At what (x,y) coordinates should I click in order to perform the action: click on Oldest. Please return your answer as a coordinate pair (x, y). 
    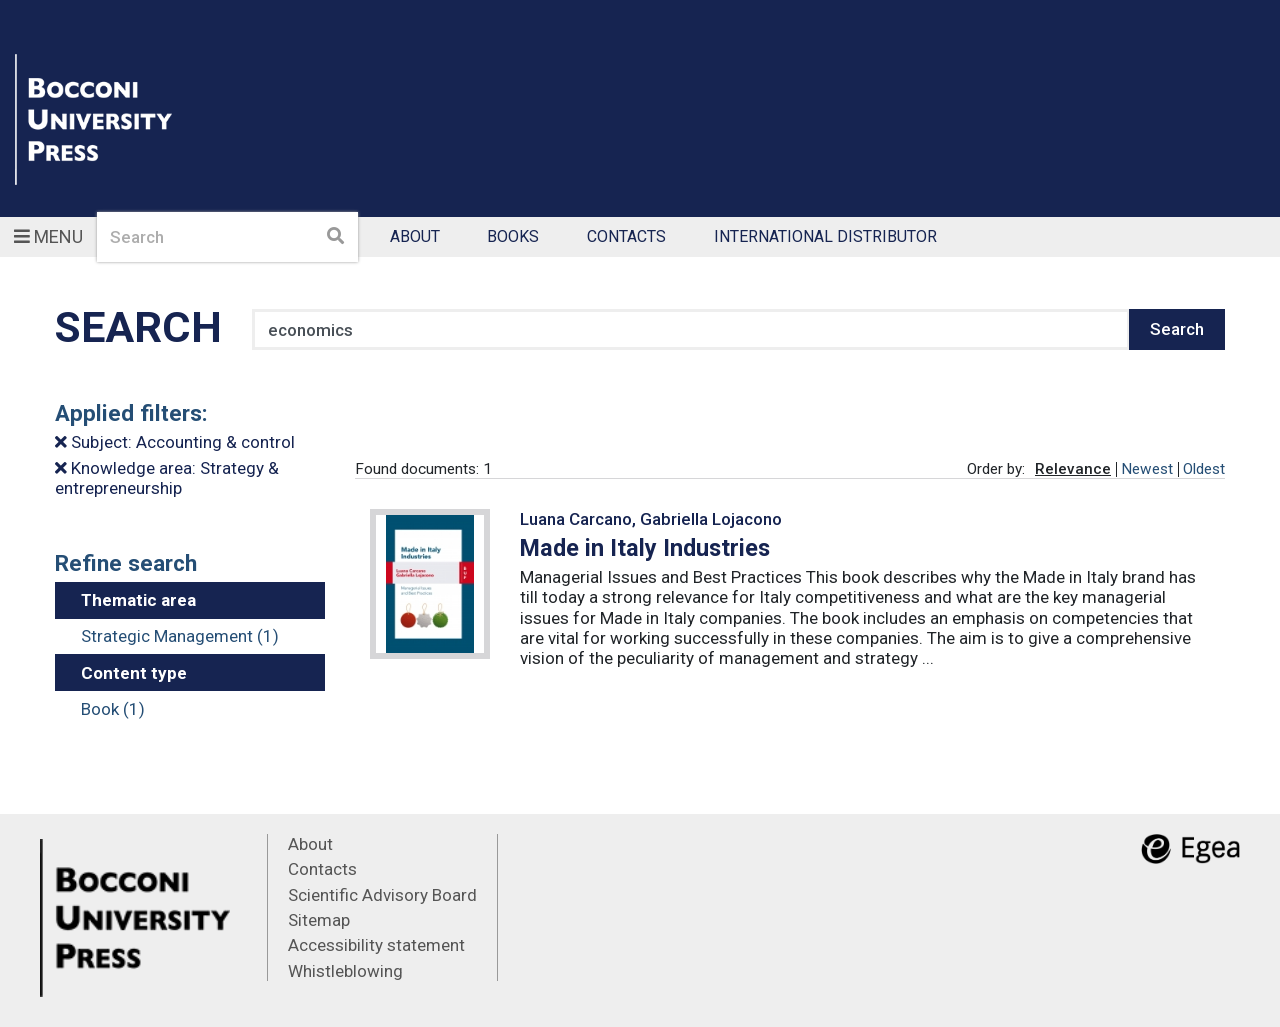
    Looking at the image, I should click on (1204, 469).